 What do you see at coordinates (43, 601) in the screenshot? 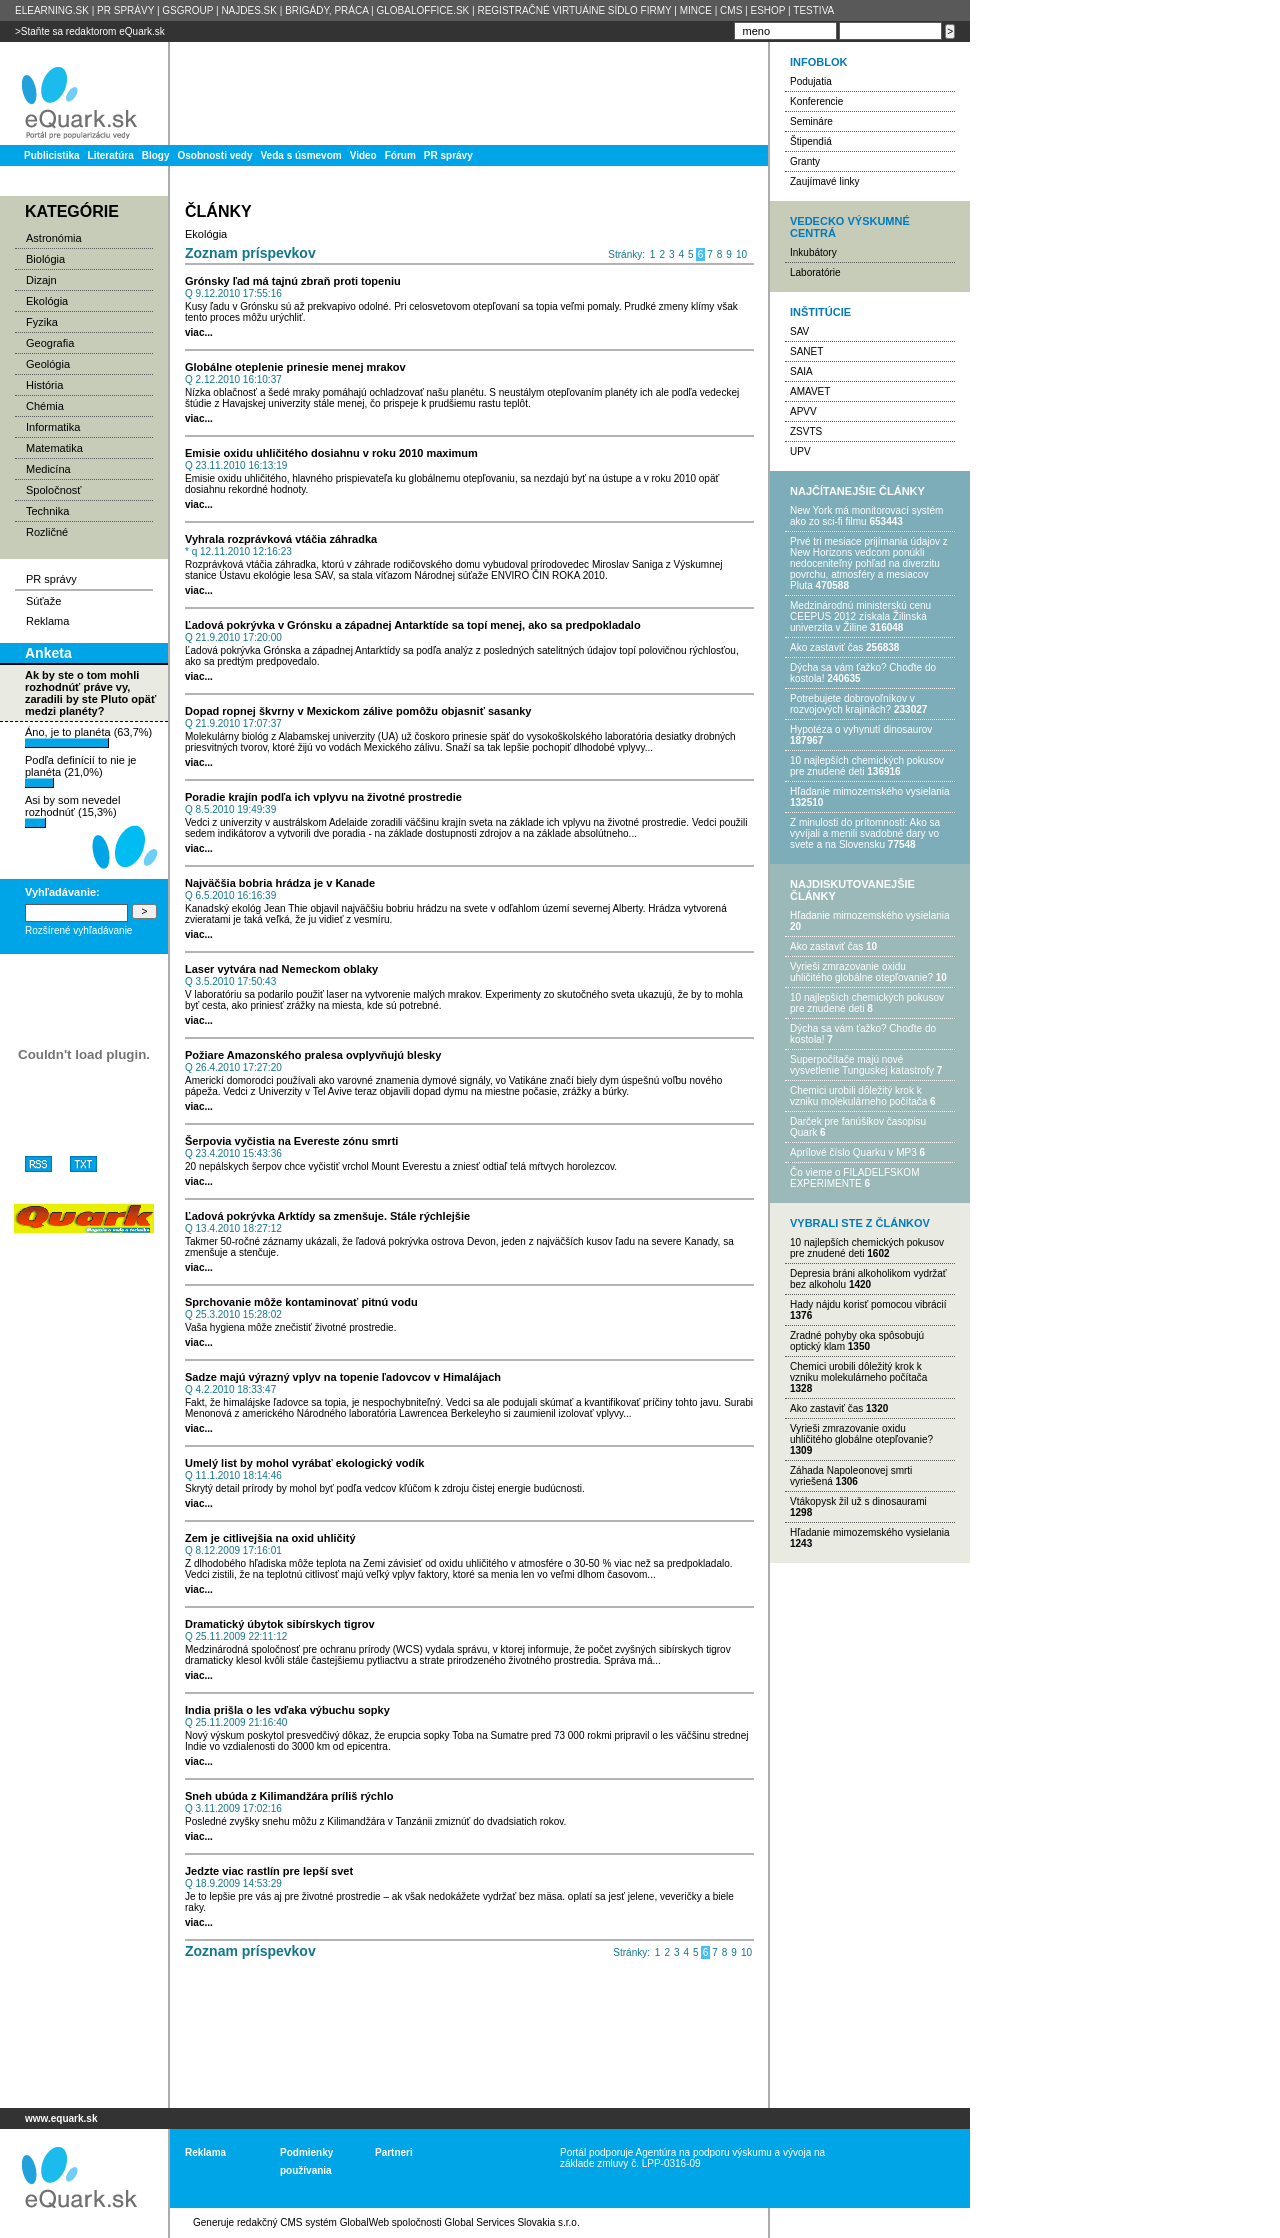
I see `Súťaže` at bounding box center [43, 601].